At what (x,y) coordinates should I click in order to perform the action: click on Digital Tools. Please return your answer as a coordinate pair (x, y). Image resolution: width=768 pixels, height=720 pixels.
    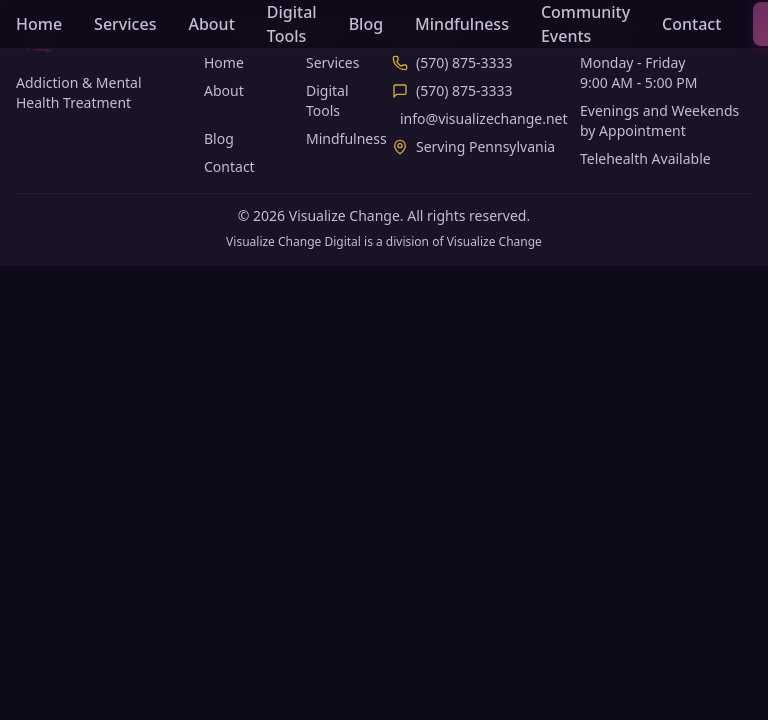
    Looking at the image, I should click on (292, 24).